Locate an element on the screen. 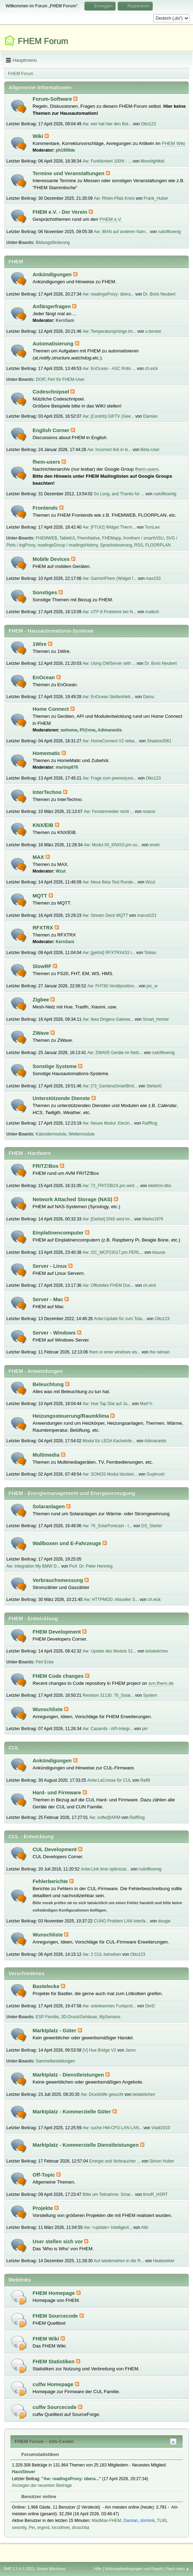 Image resolution: width=193 pixels, height=2576 pixels. Moonlightkid is located at coordinates (152, 161).